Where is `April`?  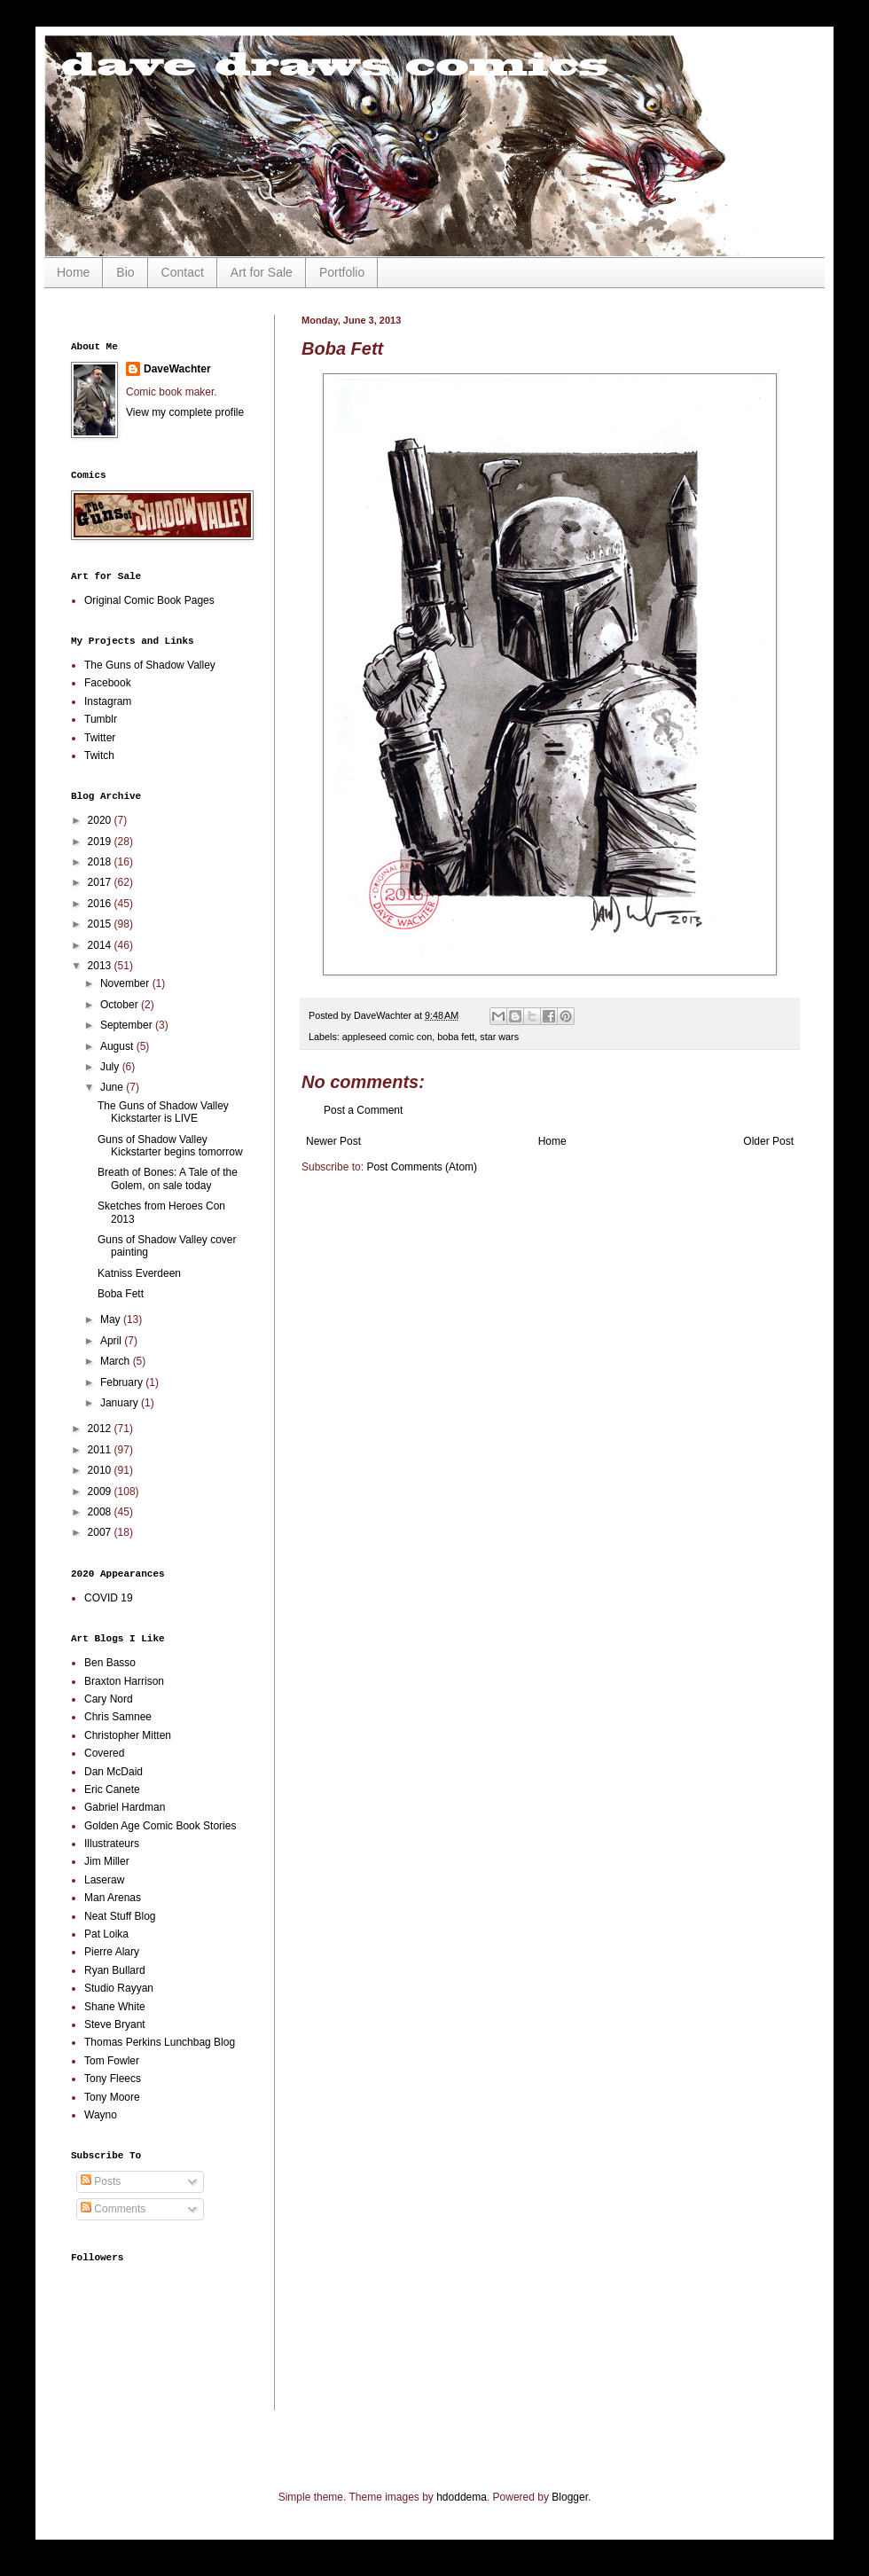
April is located at coordinates (112, 1341).